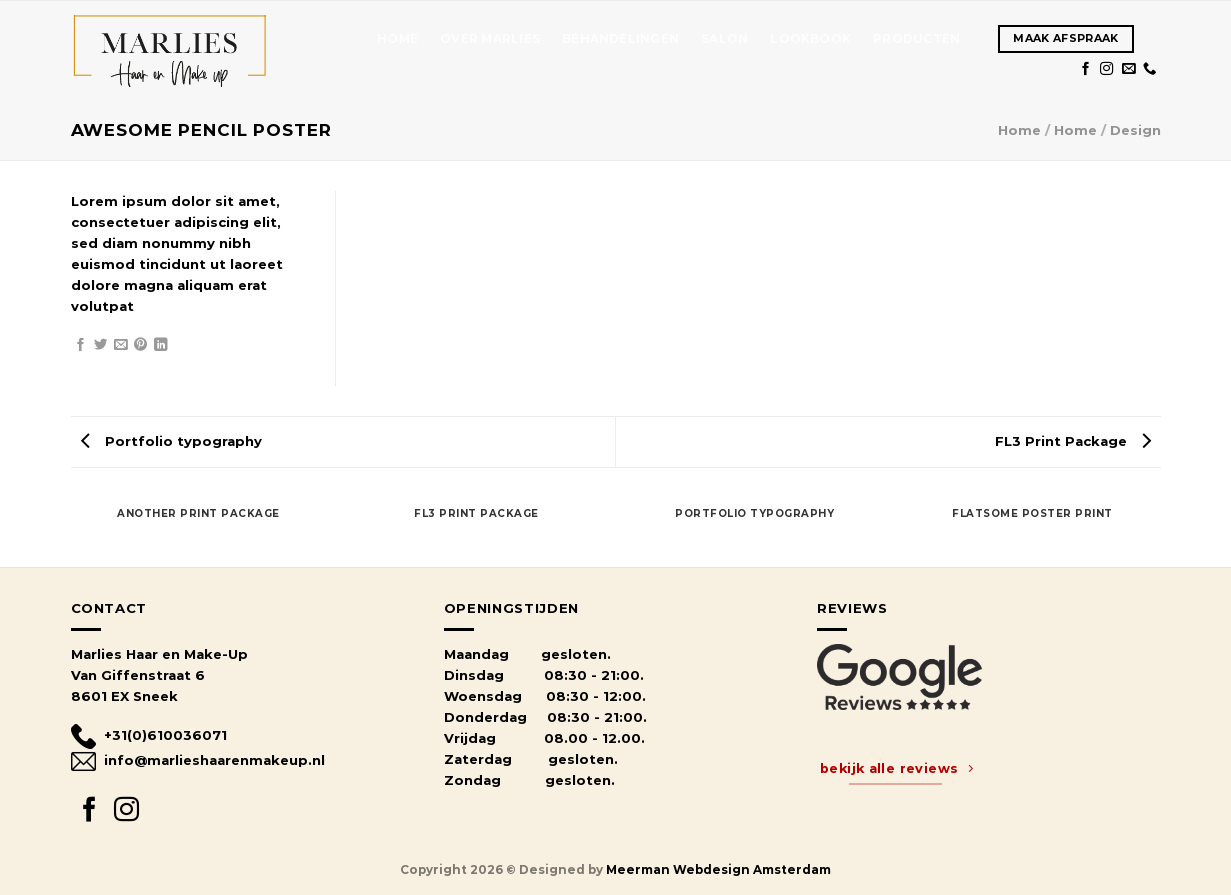  Describe the element at coordinates (1106, 69) in the screenshot. I see `[Follow on Instagram]` at that location.